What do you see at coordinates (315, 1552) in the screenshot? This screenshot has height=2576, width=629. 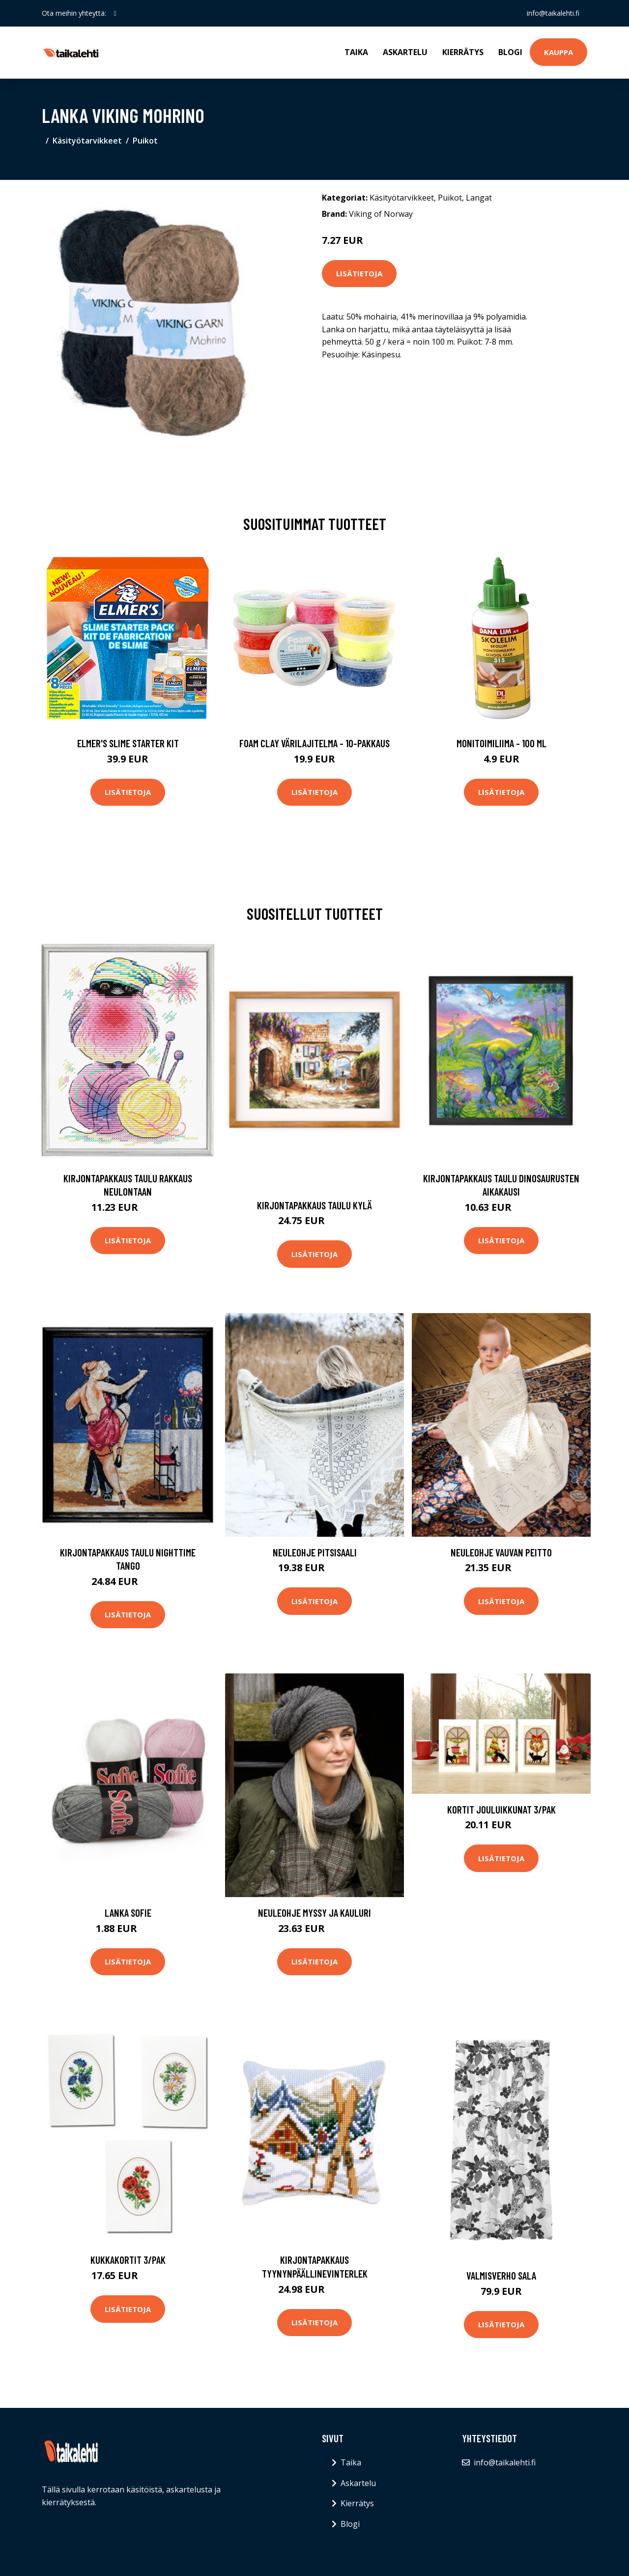 I see `Neuleohje Pitsisaali` at bounding box center [315, 1552].